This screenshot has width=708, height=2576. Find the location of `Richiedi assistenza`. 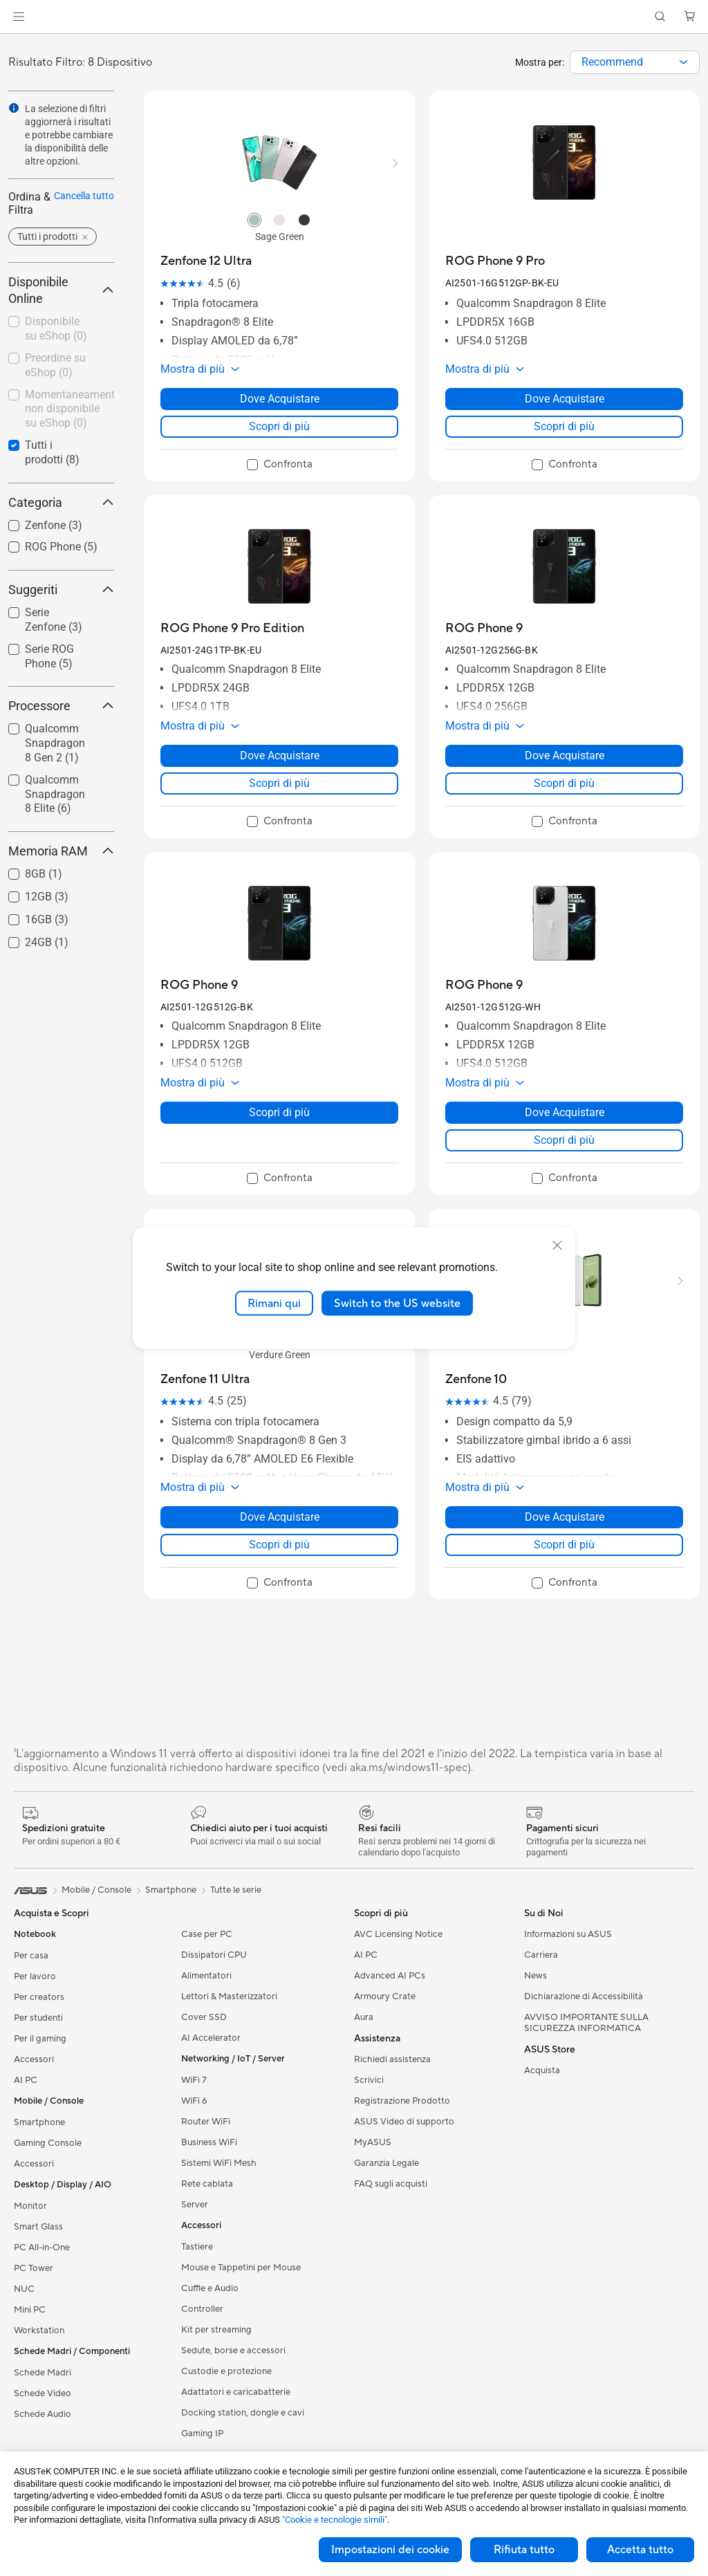

Richiedi assistenza is located at coordinates (392, 2059).